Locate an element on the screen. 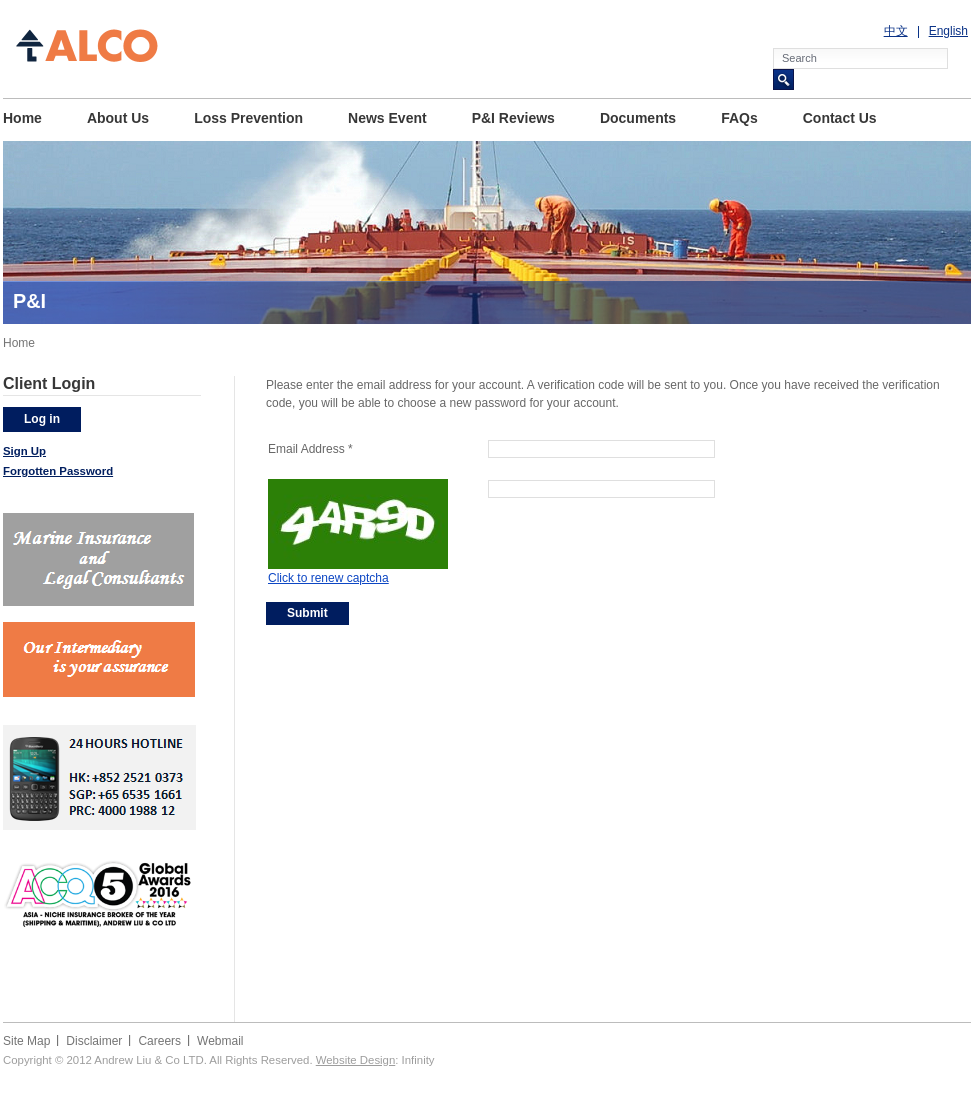 Image resolution: width=974 pixels, height=1093 pixels. Sign Up is located at coordinates (24, 451).